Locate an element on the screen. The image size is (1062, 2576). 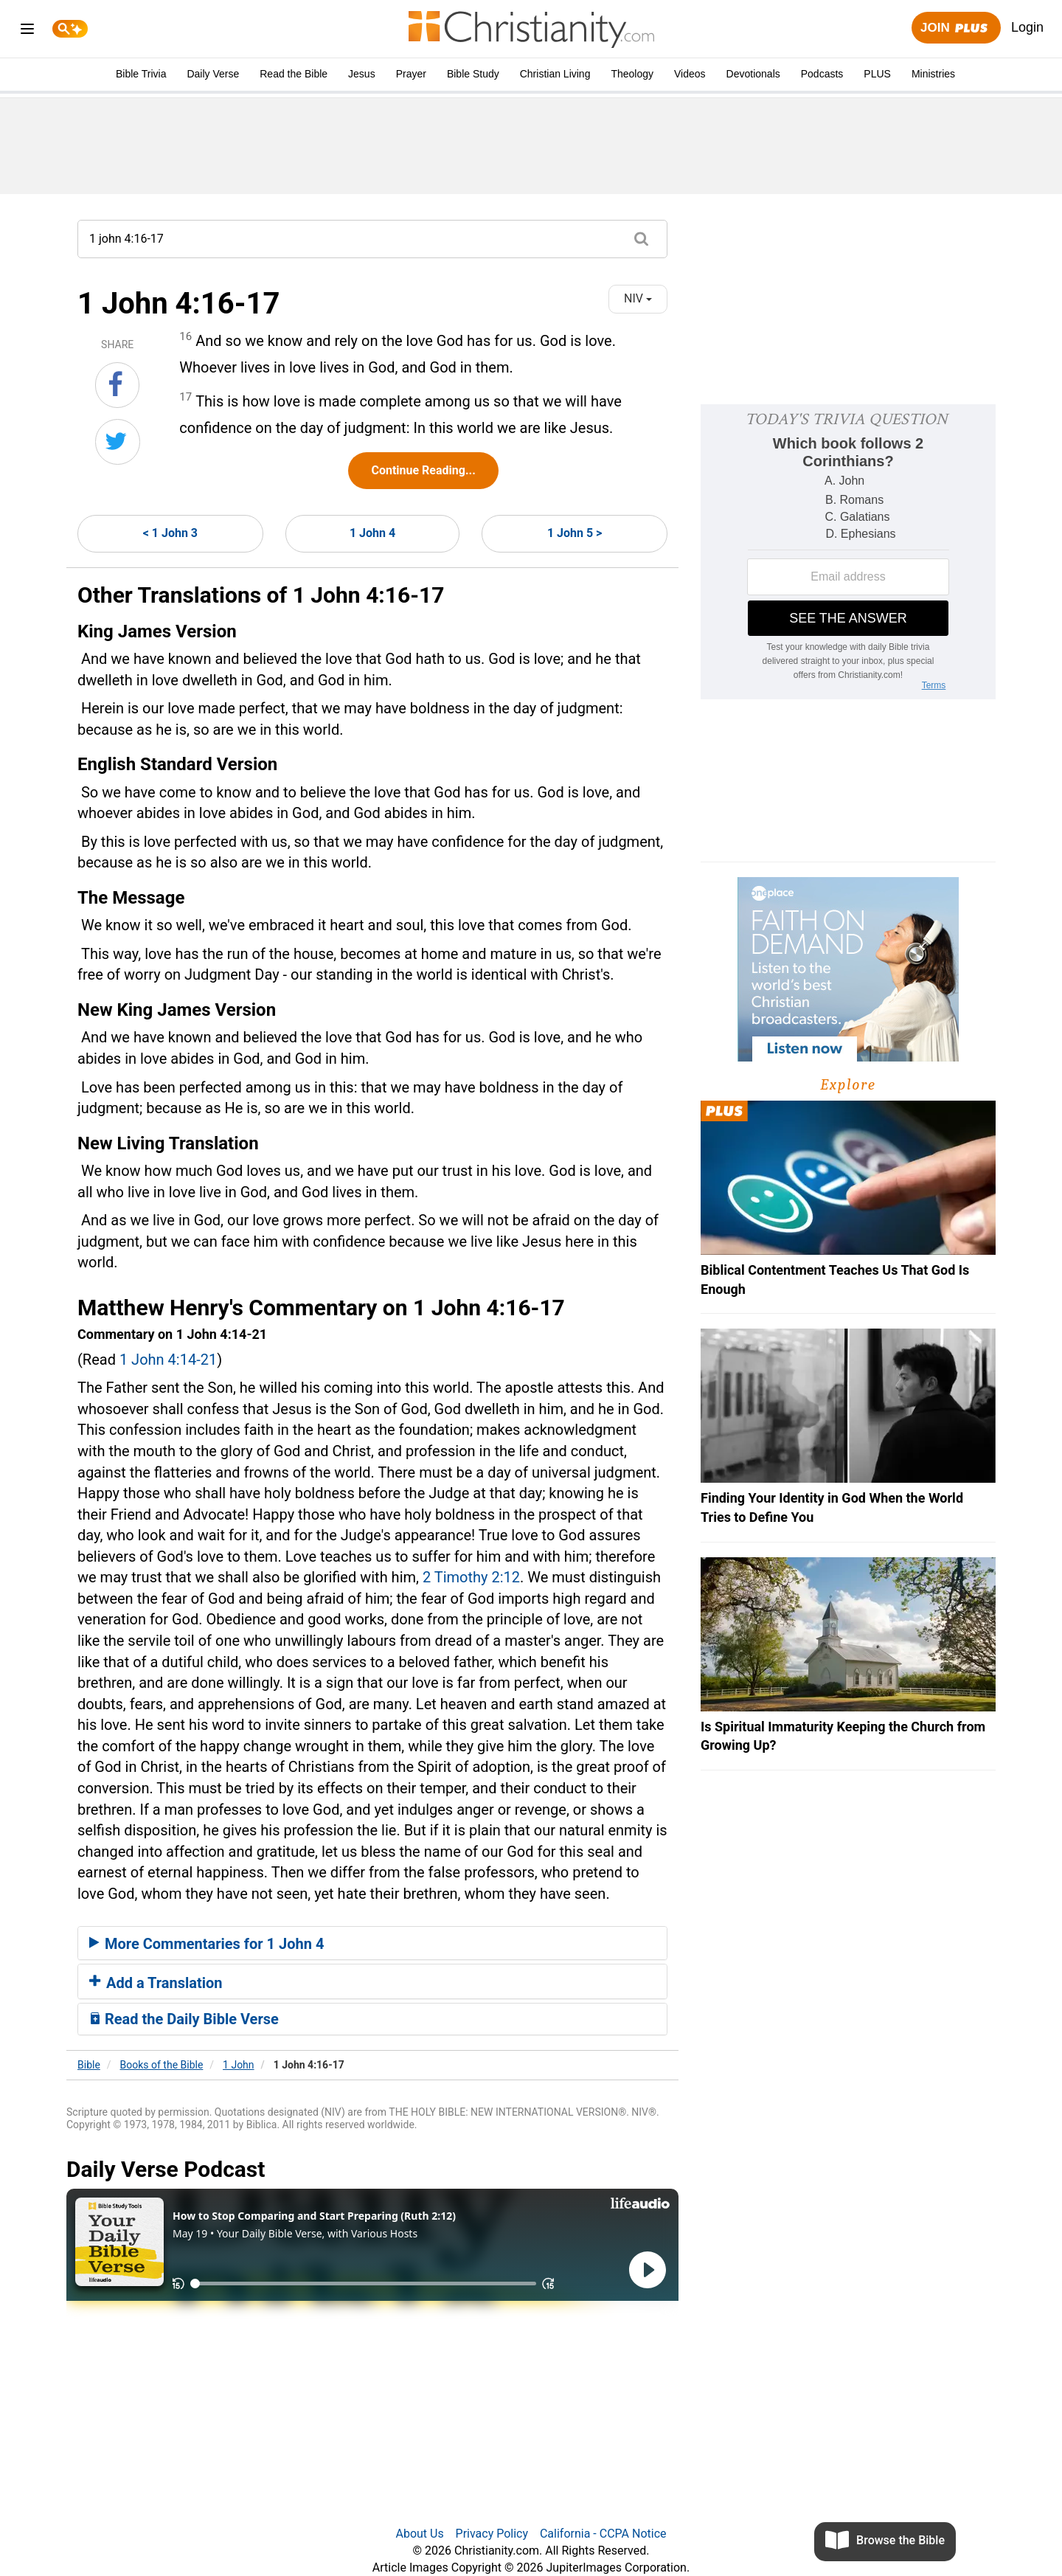
1 John 4 is located at coordinates (372, 533).